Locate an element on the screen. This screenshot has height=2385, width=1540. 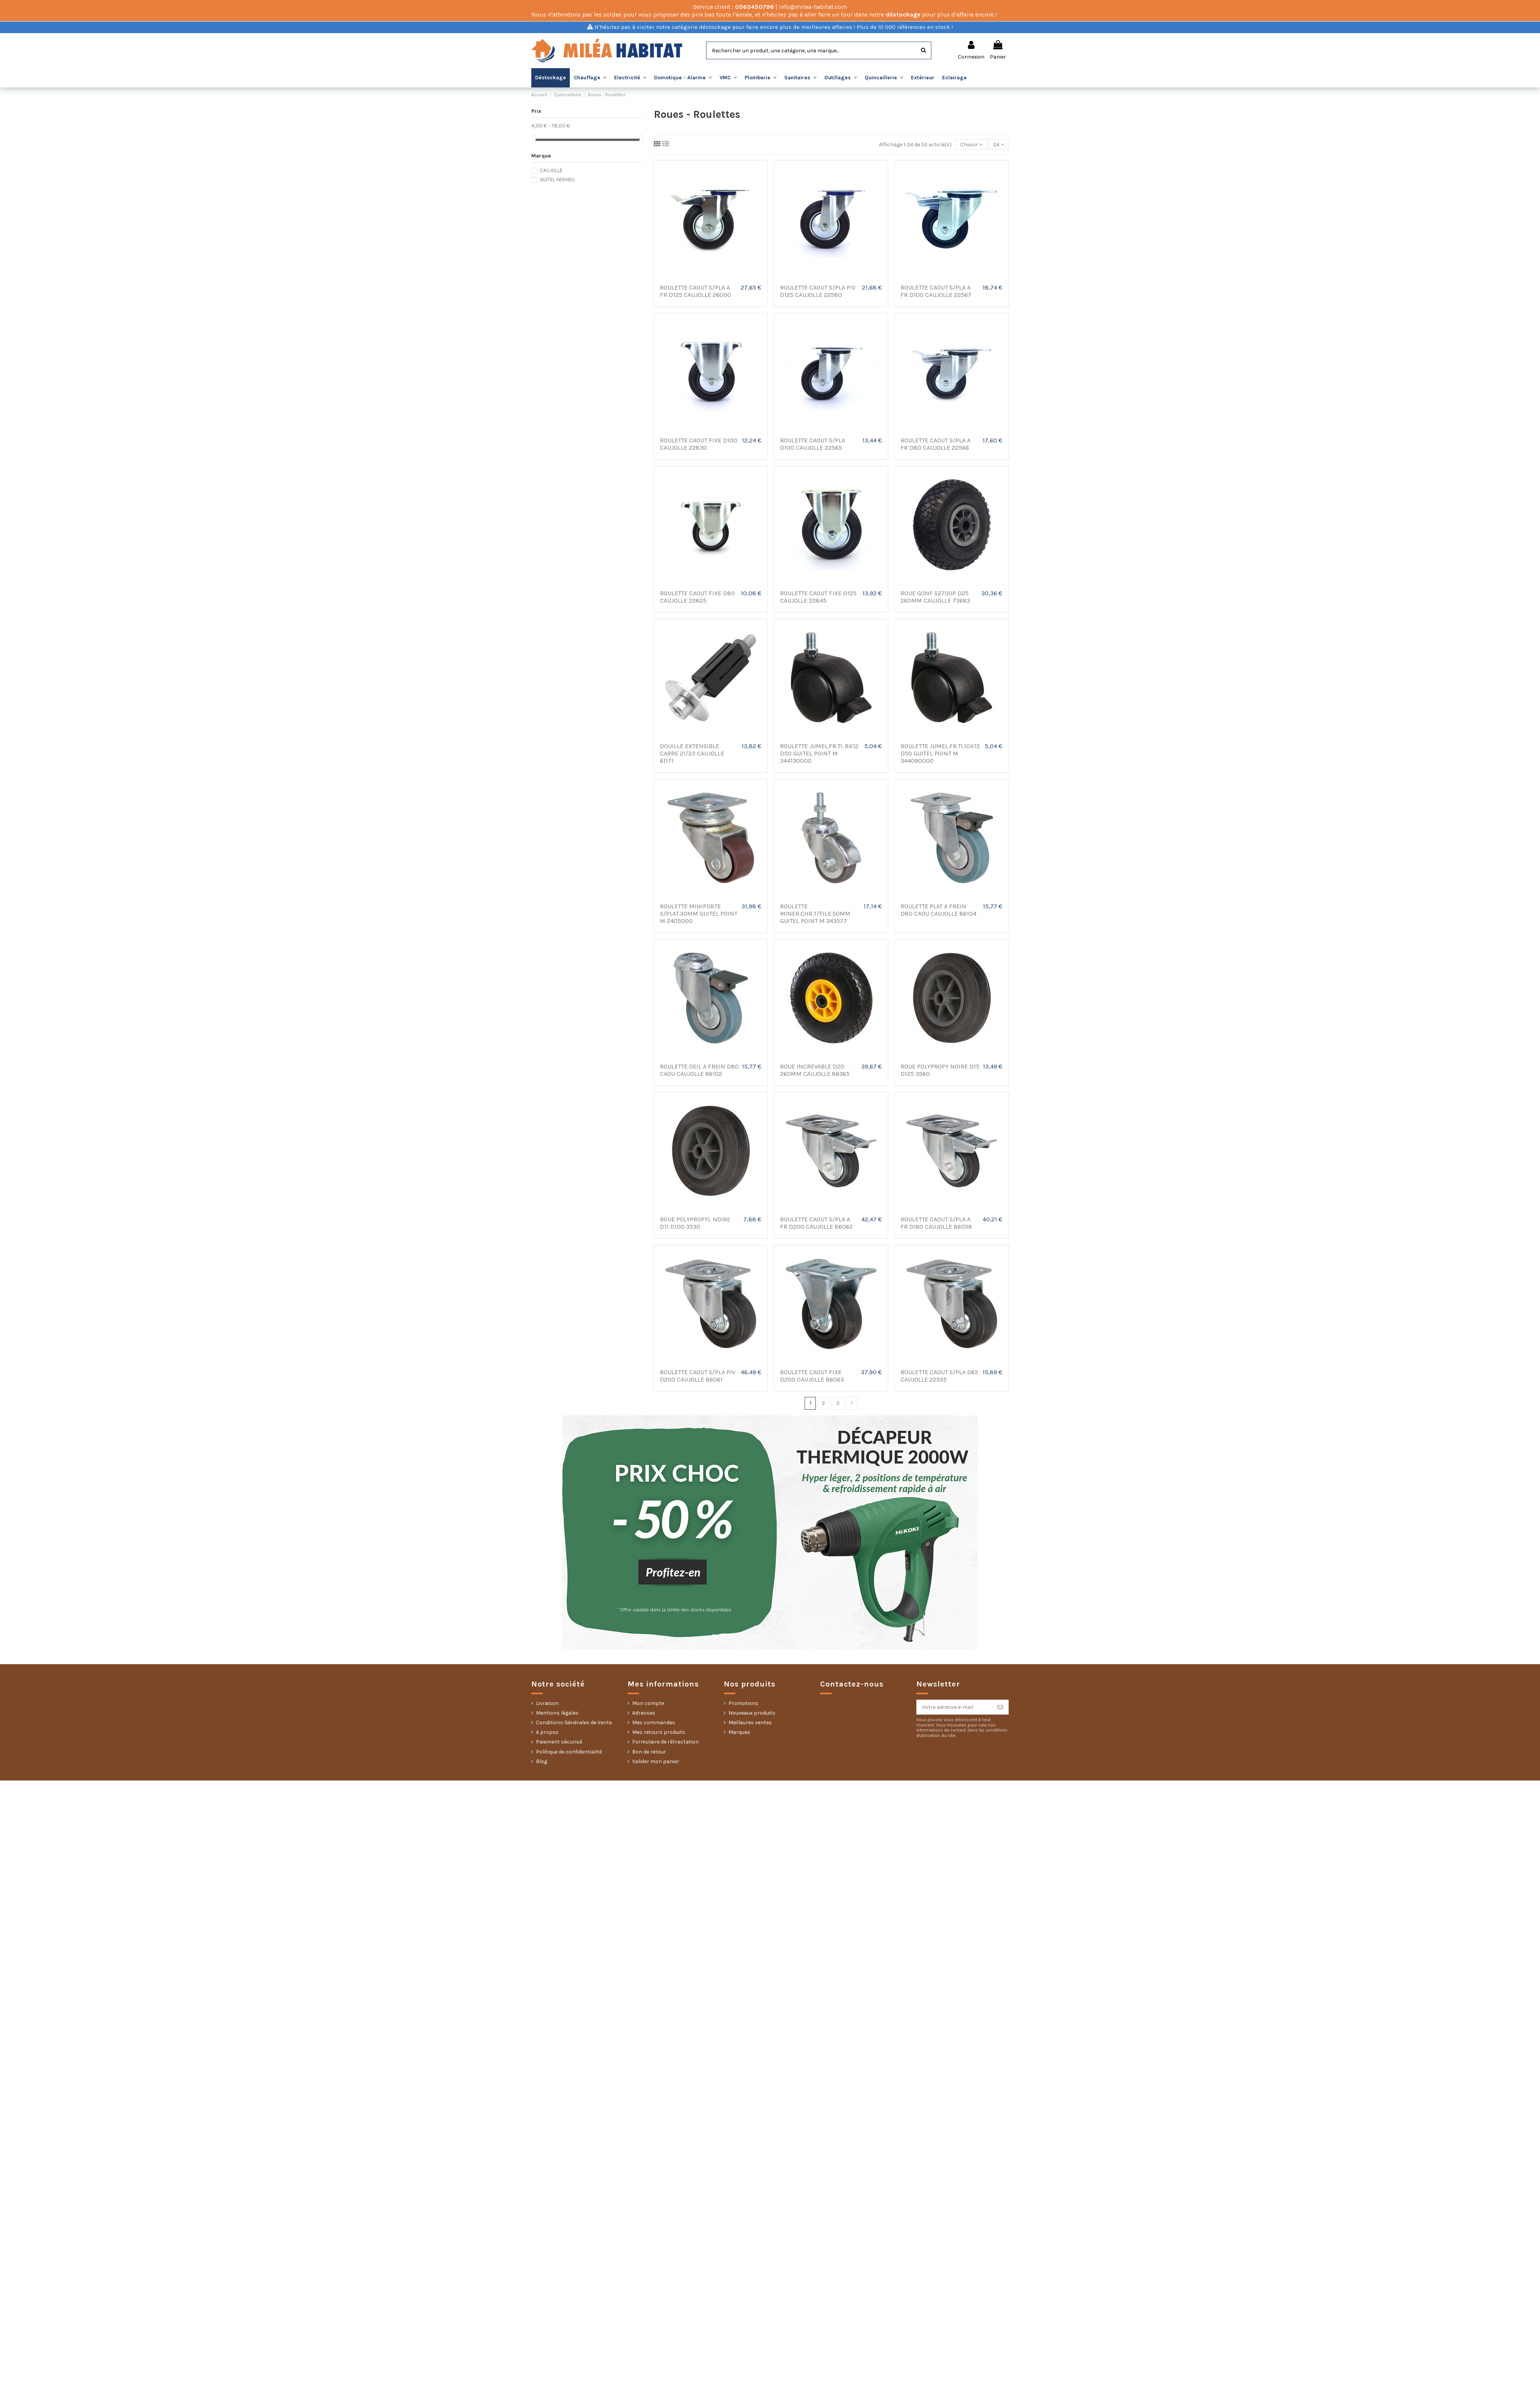
ROULETTE CAOUT S/PLA D100 CAUJOLLE 22565 is located at coordinates (812, 444).